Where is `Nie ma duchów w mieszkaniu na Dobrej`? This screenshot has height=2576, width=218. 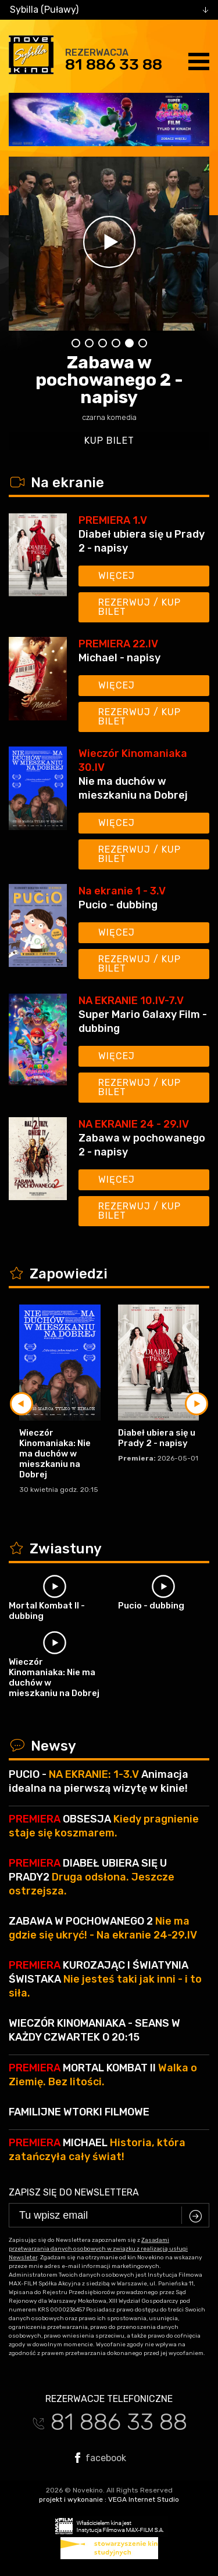 Nie ma duchów w mieszkaniu na Dobrej is located at coordinates (133, 788).